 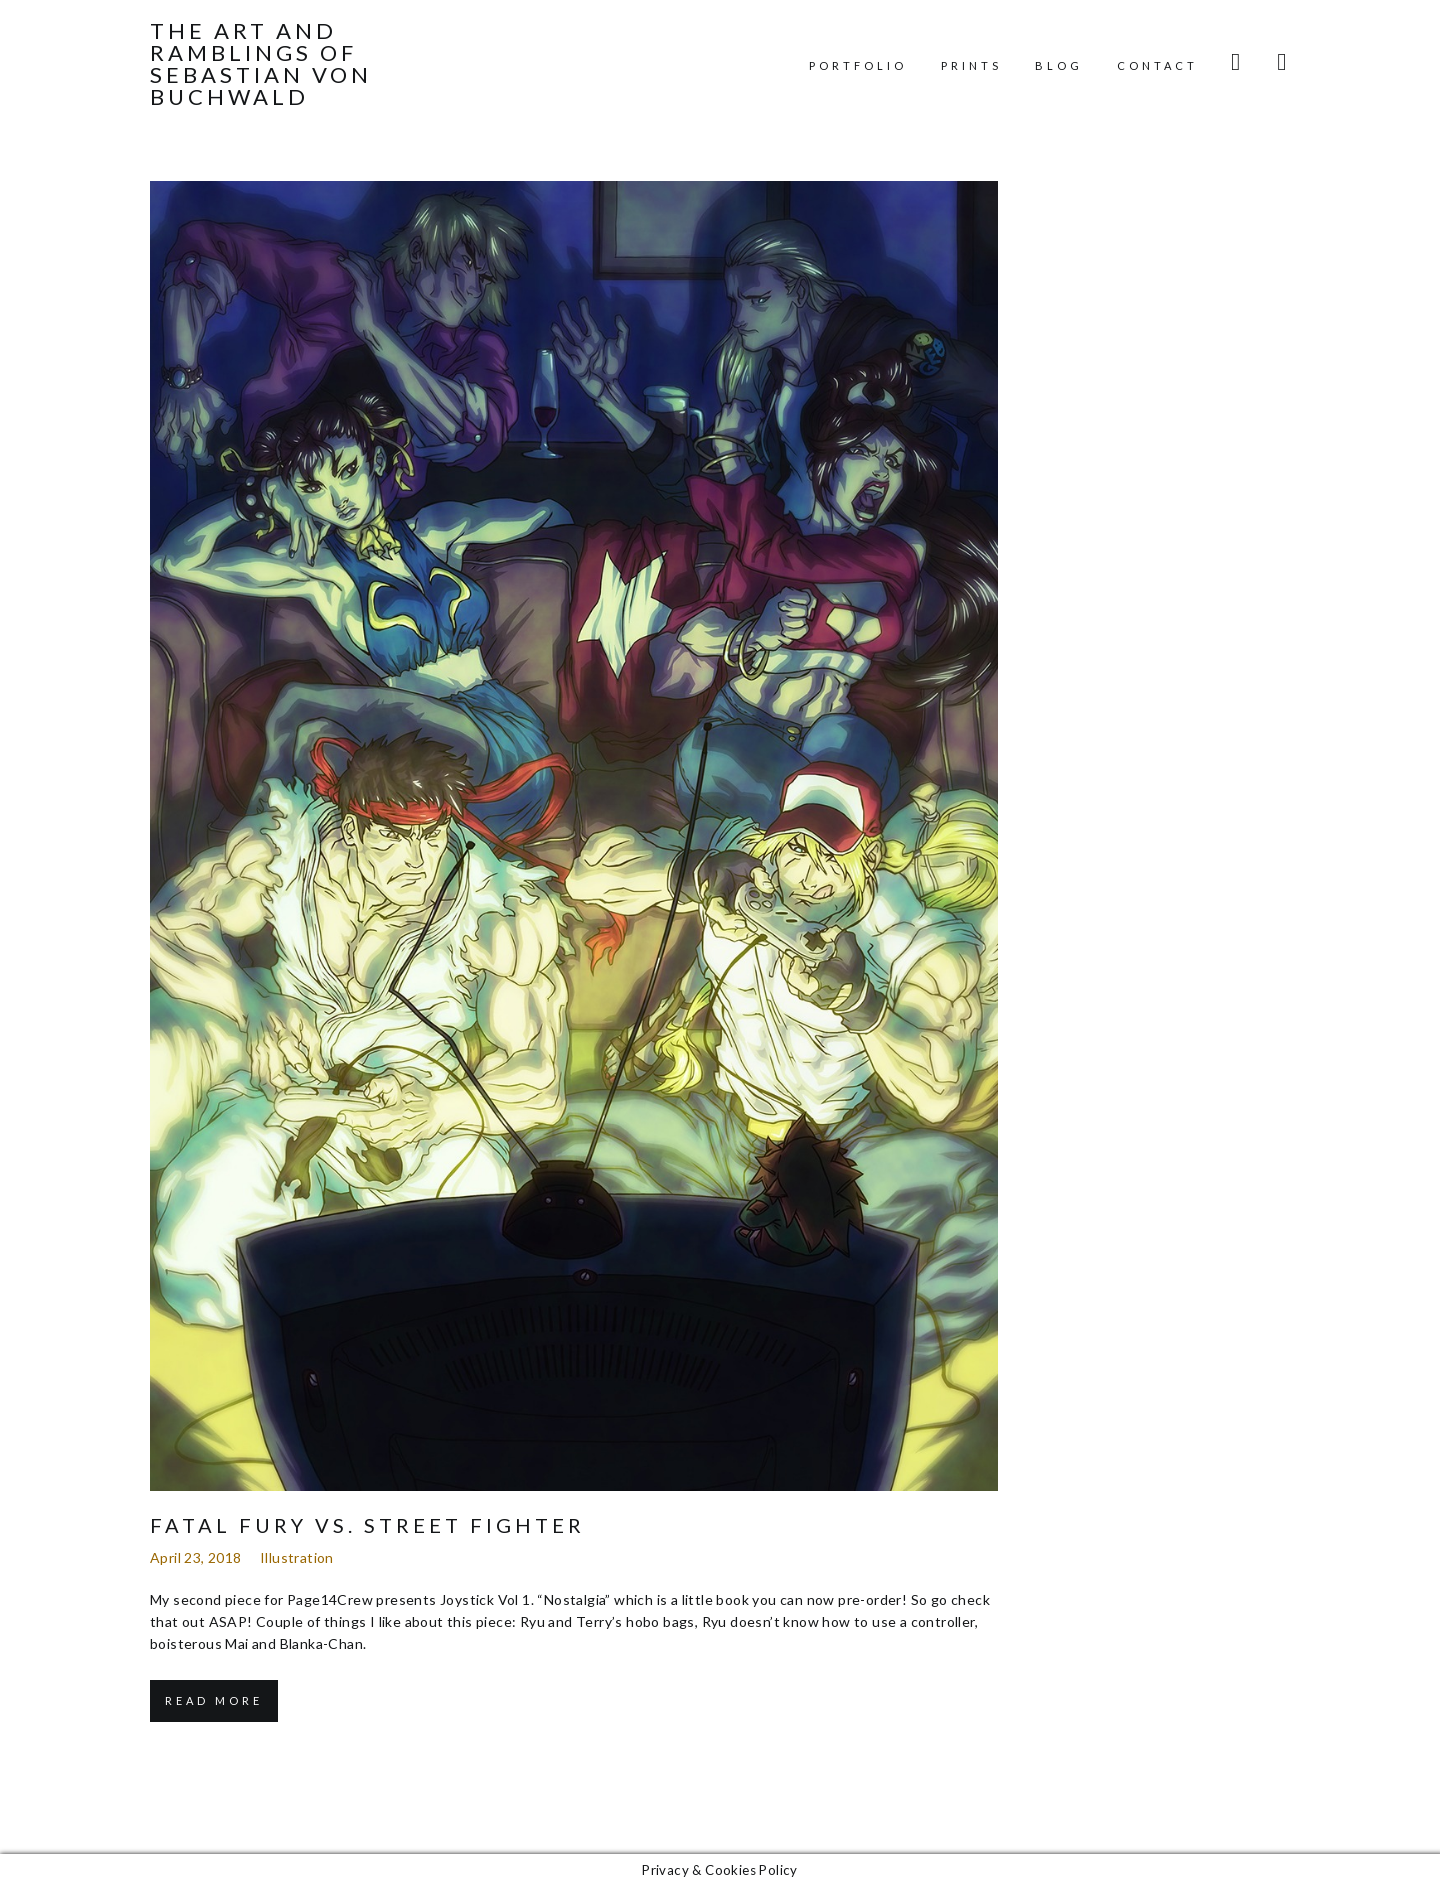 What do you see at coordinates (1059, 65) in the screenshot?
I see `Blog` at bounding box center [1059, 65].